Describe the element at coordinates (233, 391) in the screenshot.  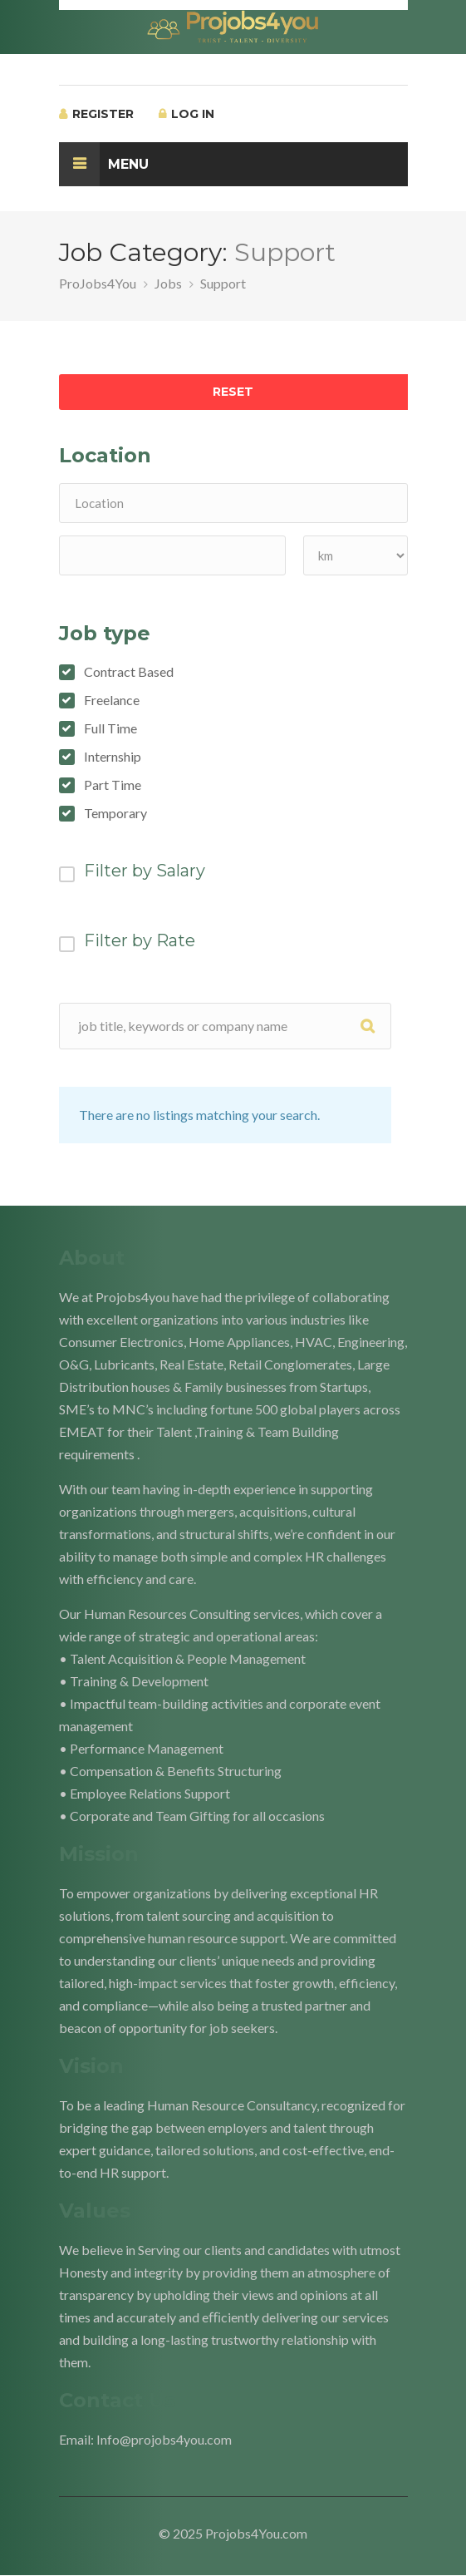
I see `Reset` at that location.